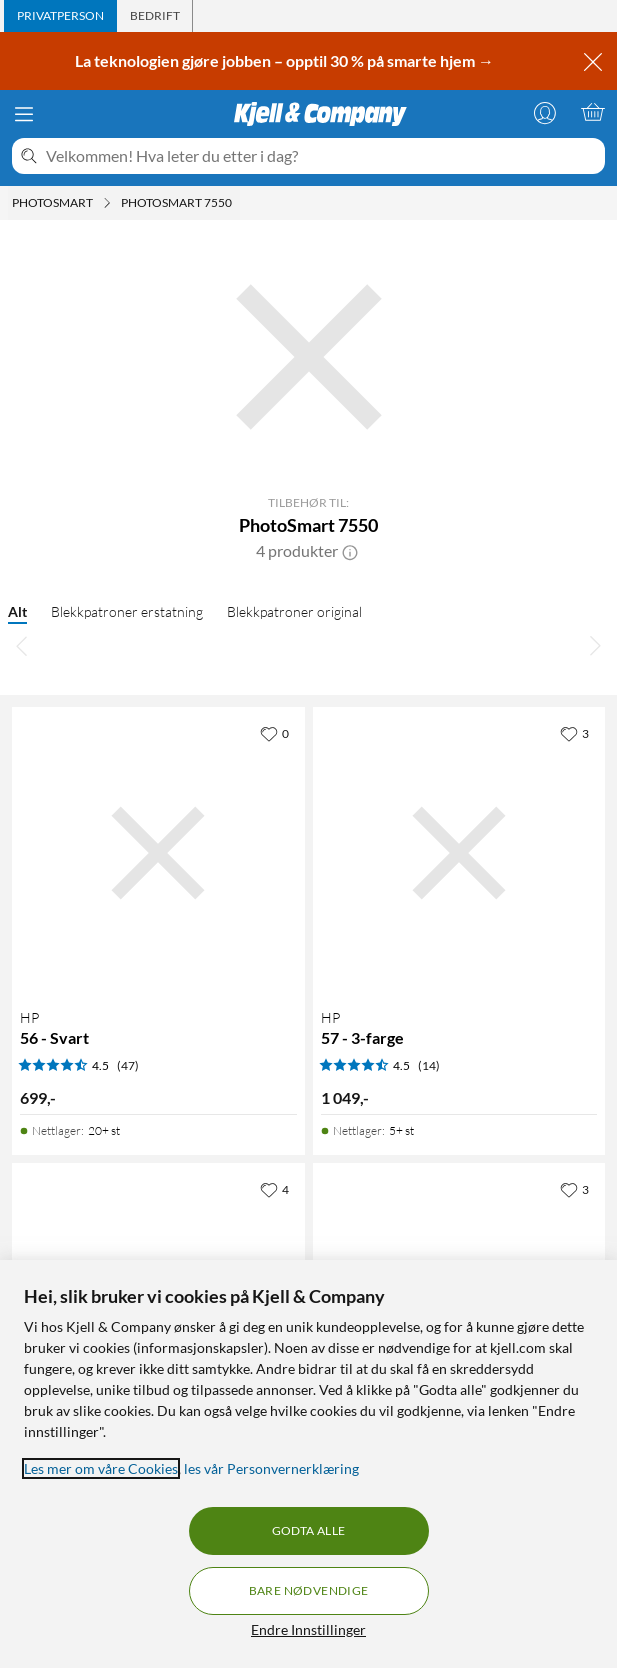 Image resolution: width=617 pixels, height=1668 pixels. Describe the element at coordinates (574, 733) in the screenshot. I see `[3 liker]` at that location.